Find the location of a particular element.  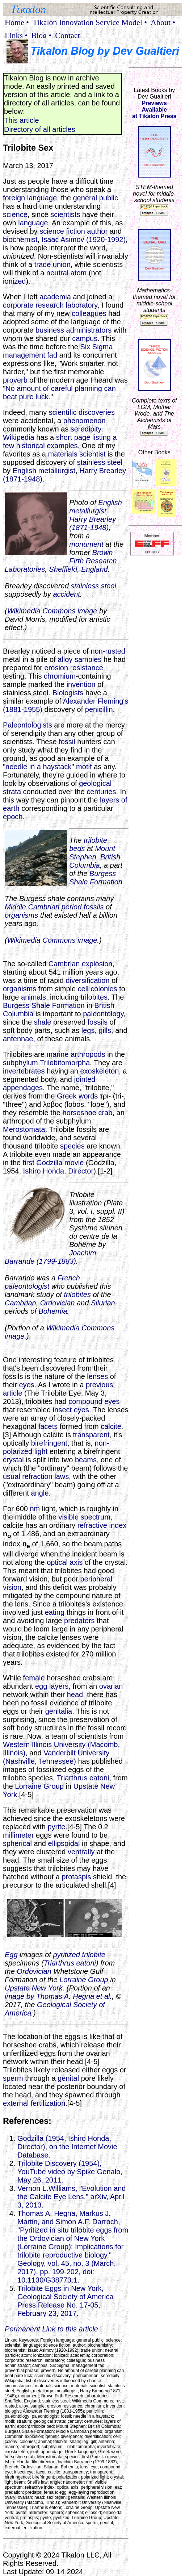

management fad is located at coordinates (30, 355).